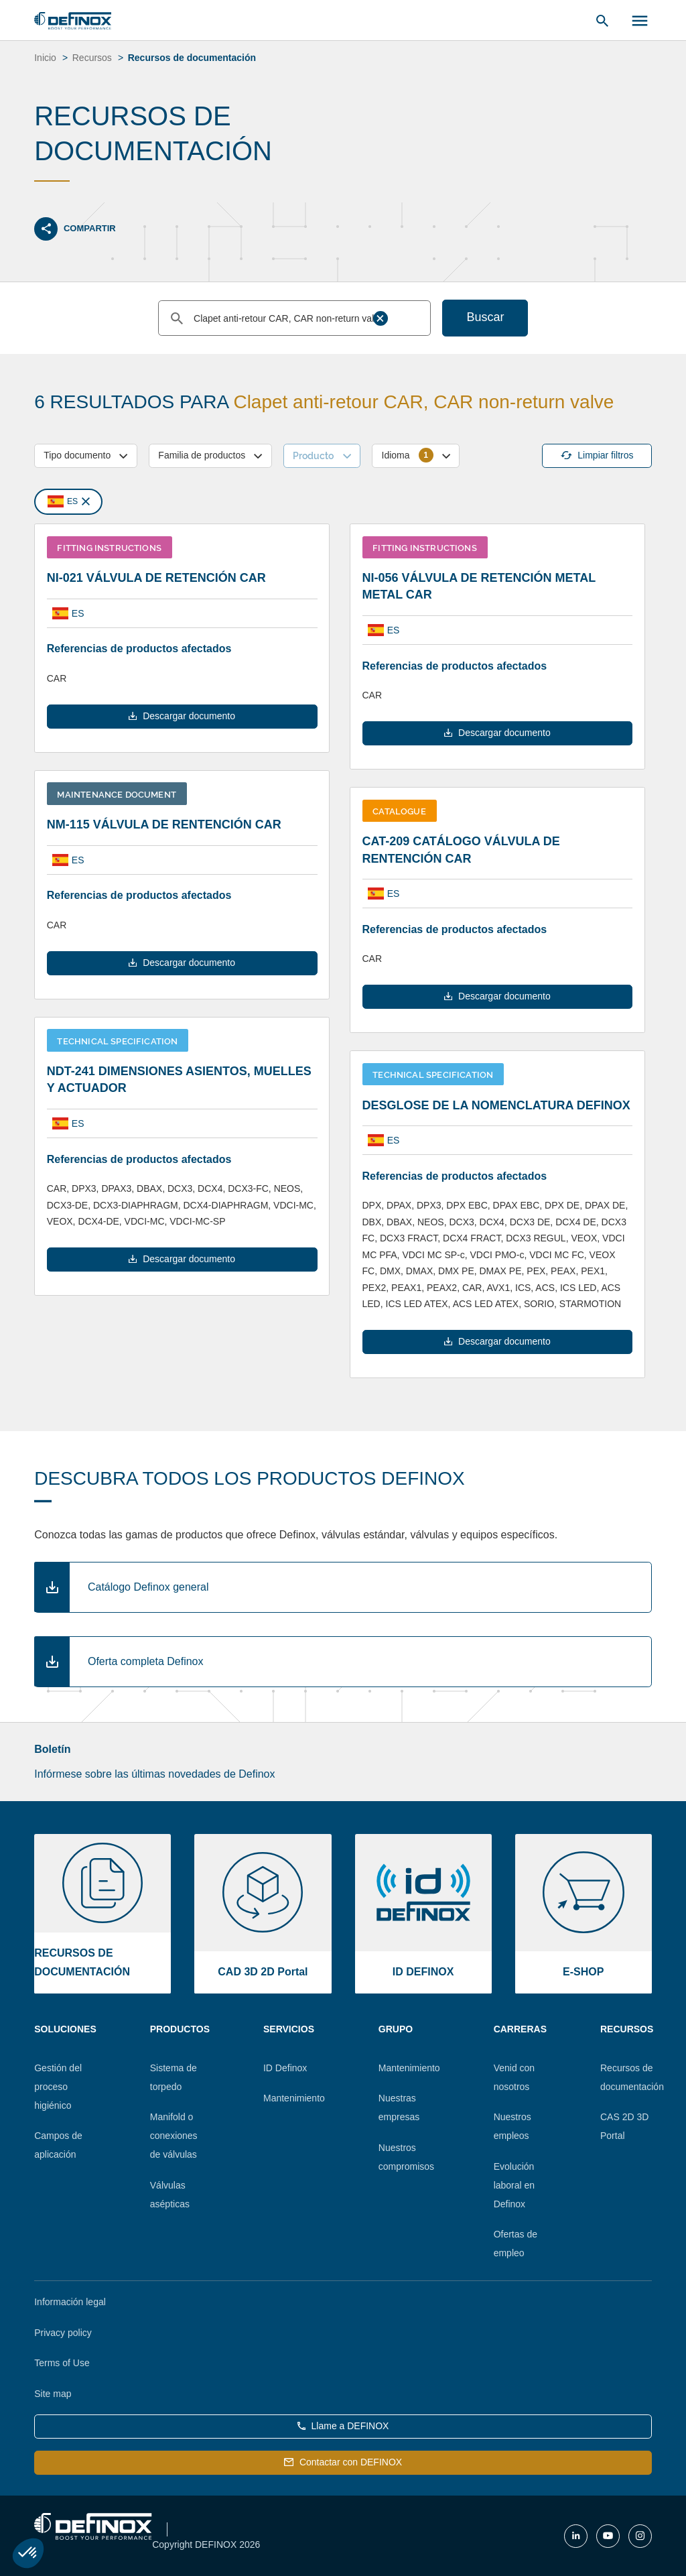 The height and width of the screenshot is (2576, 686). What do you see at coordinates (180, 2029) in the screenshot?
I see `Productos` at bounding box center [180, 2029].